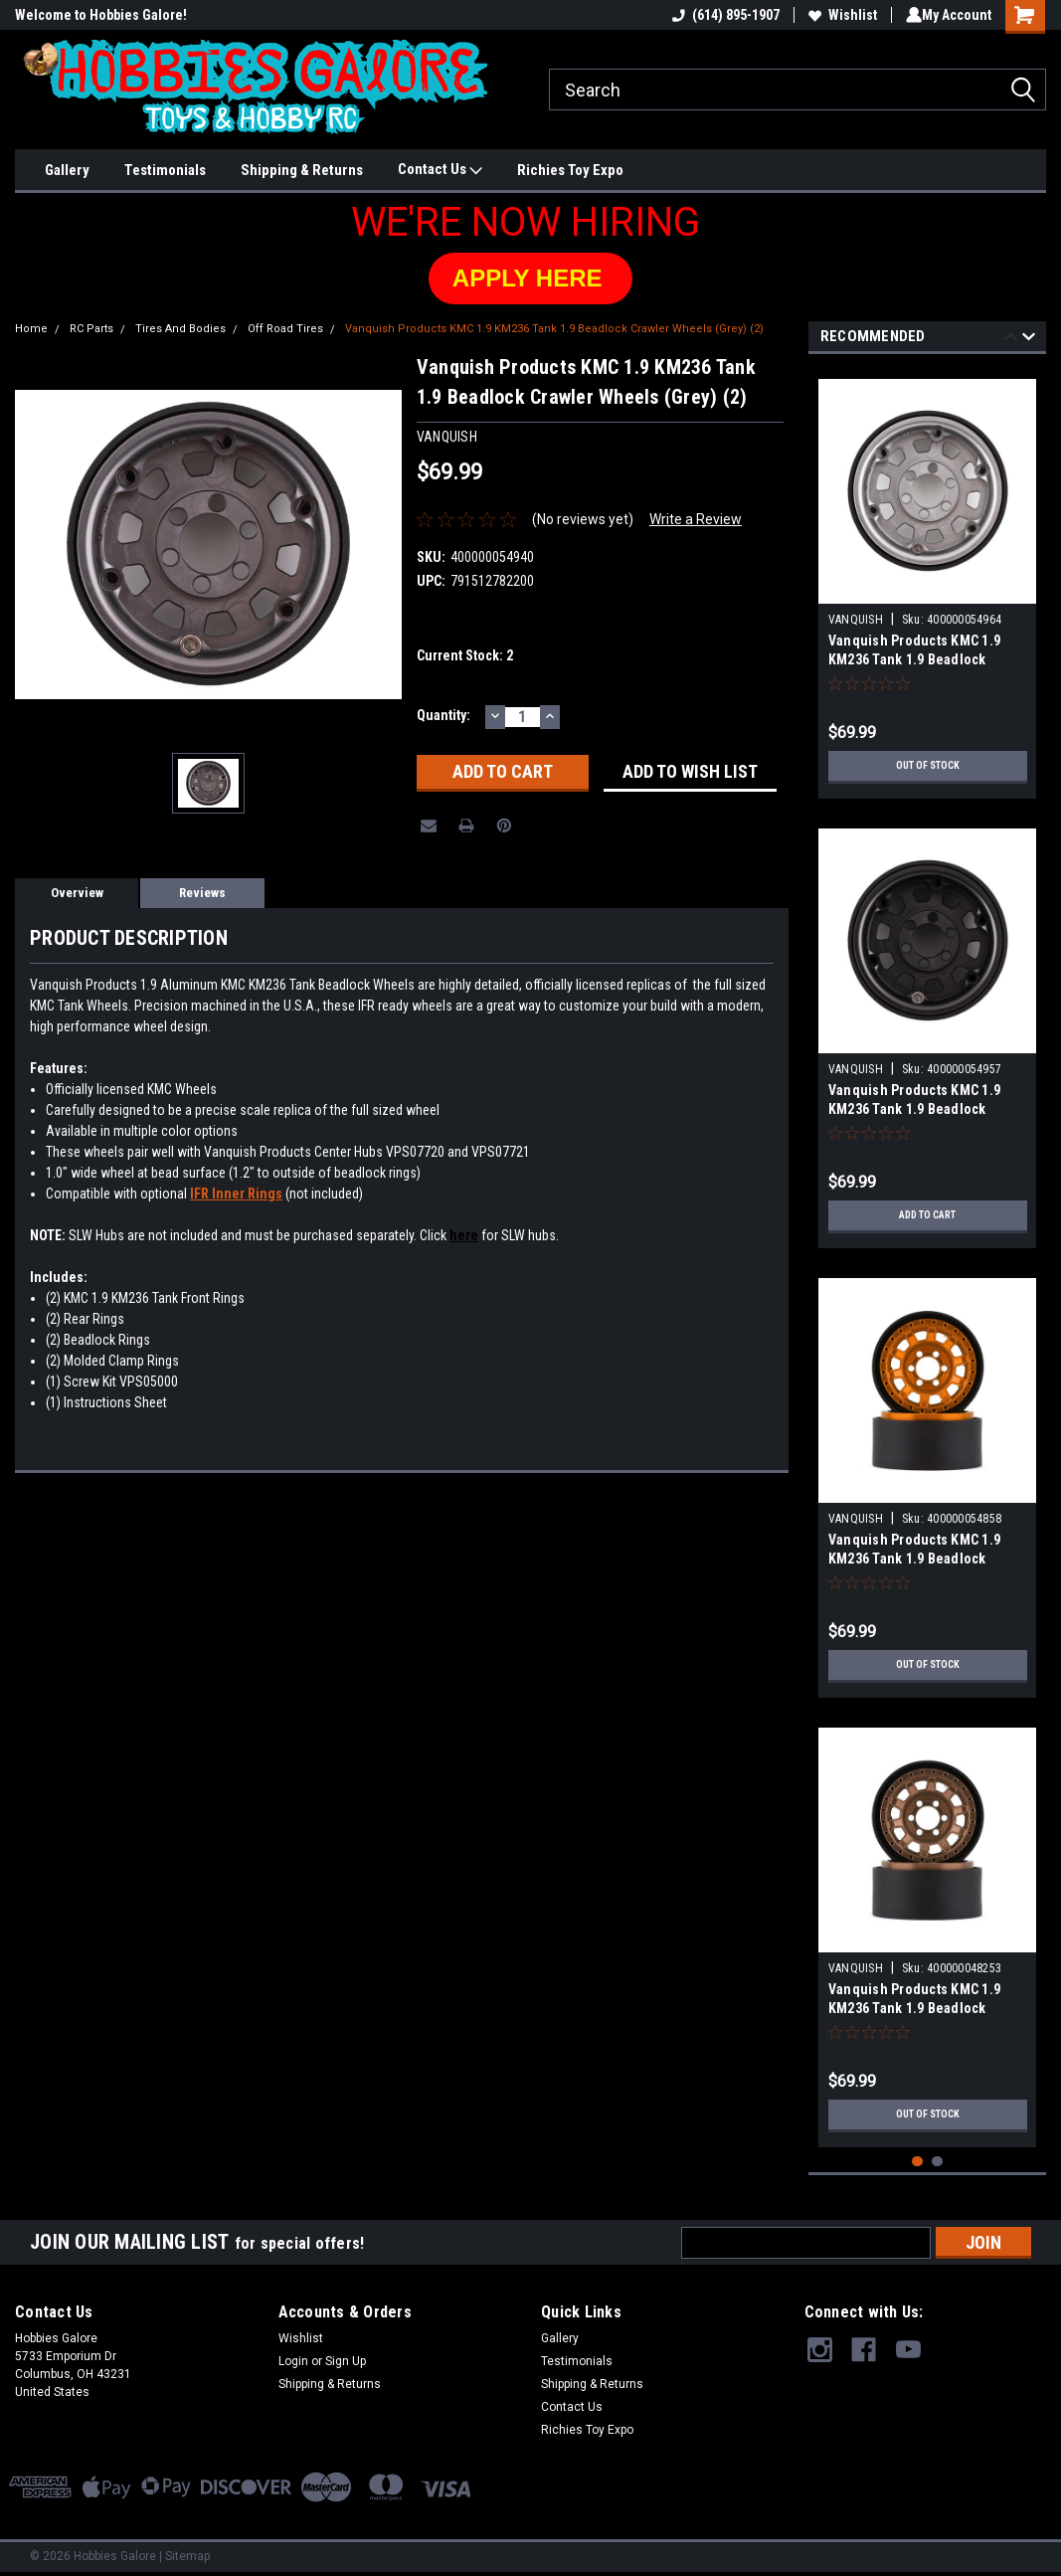  Describe the element at coordinates (293, 2361) in the screenshot. I see `Login` at that location.